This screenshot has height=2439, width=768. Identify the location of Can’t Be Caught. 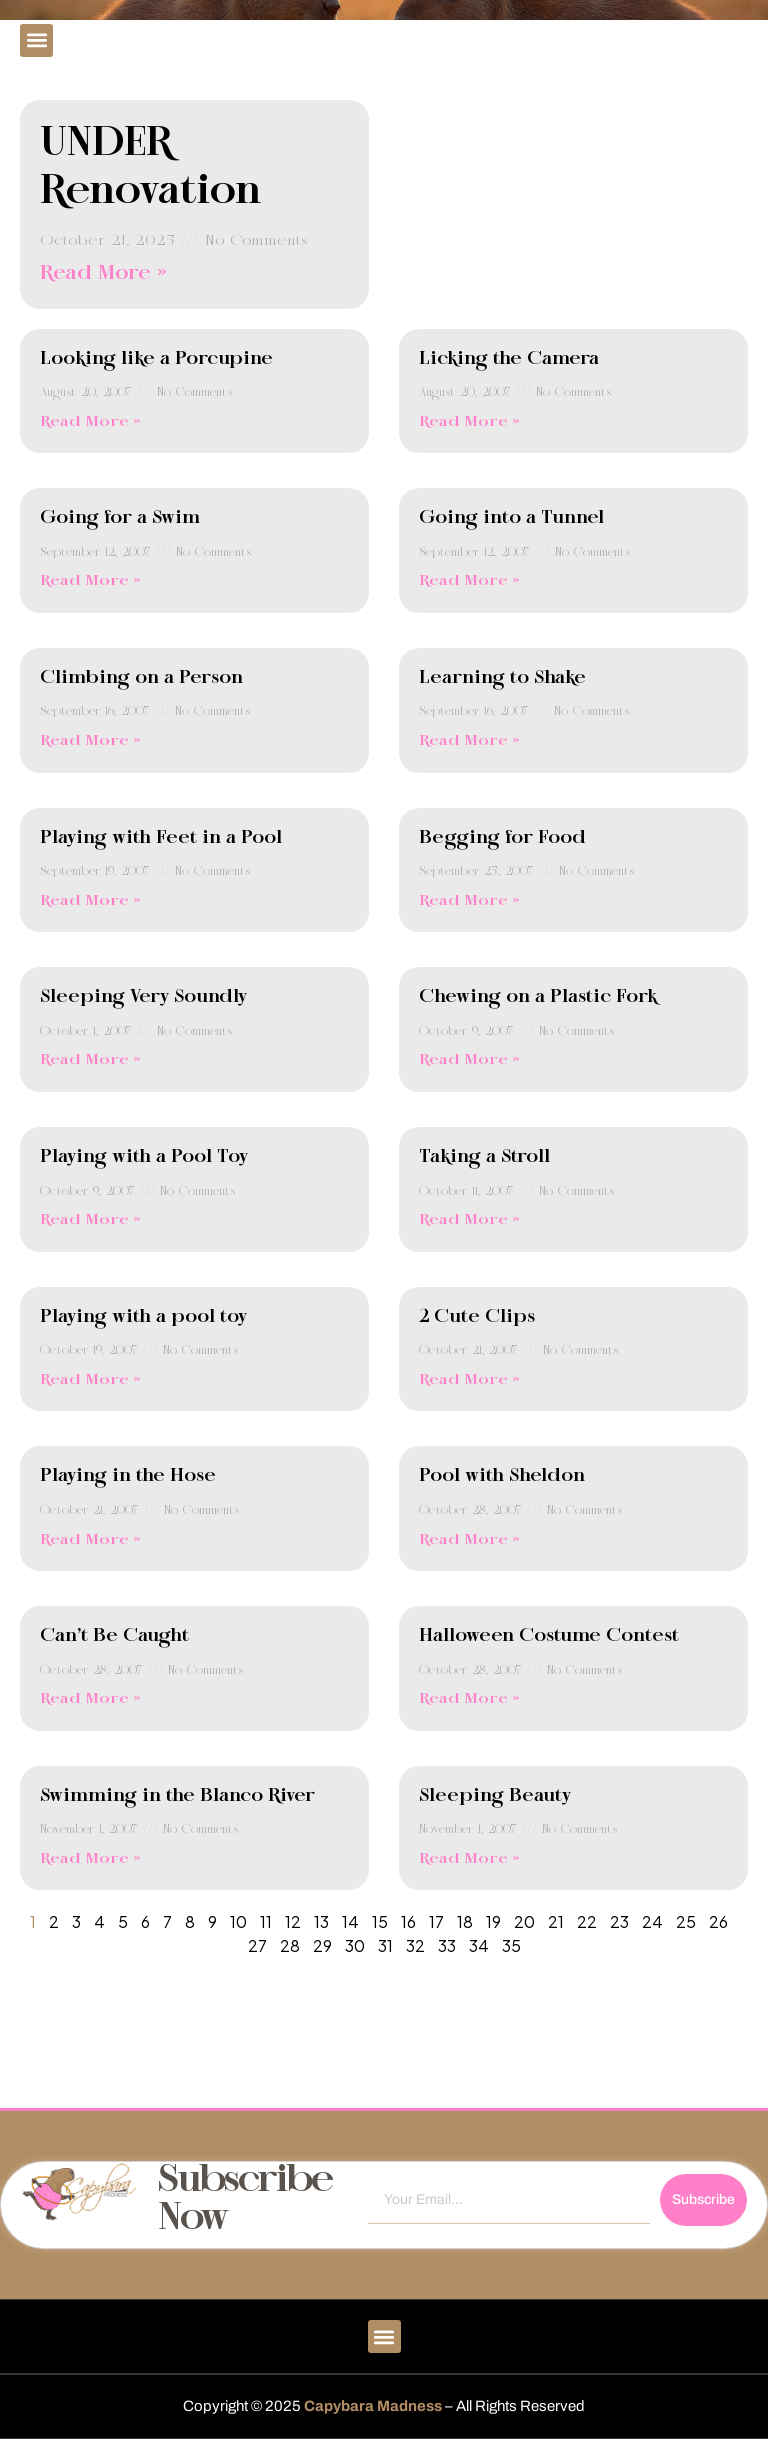
(114, 1636).